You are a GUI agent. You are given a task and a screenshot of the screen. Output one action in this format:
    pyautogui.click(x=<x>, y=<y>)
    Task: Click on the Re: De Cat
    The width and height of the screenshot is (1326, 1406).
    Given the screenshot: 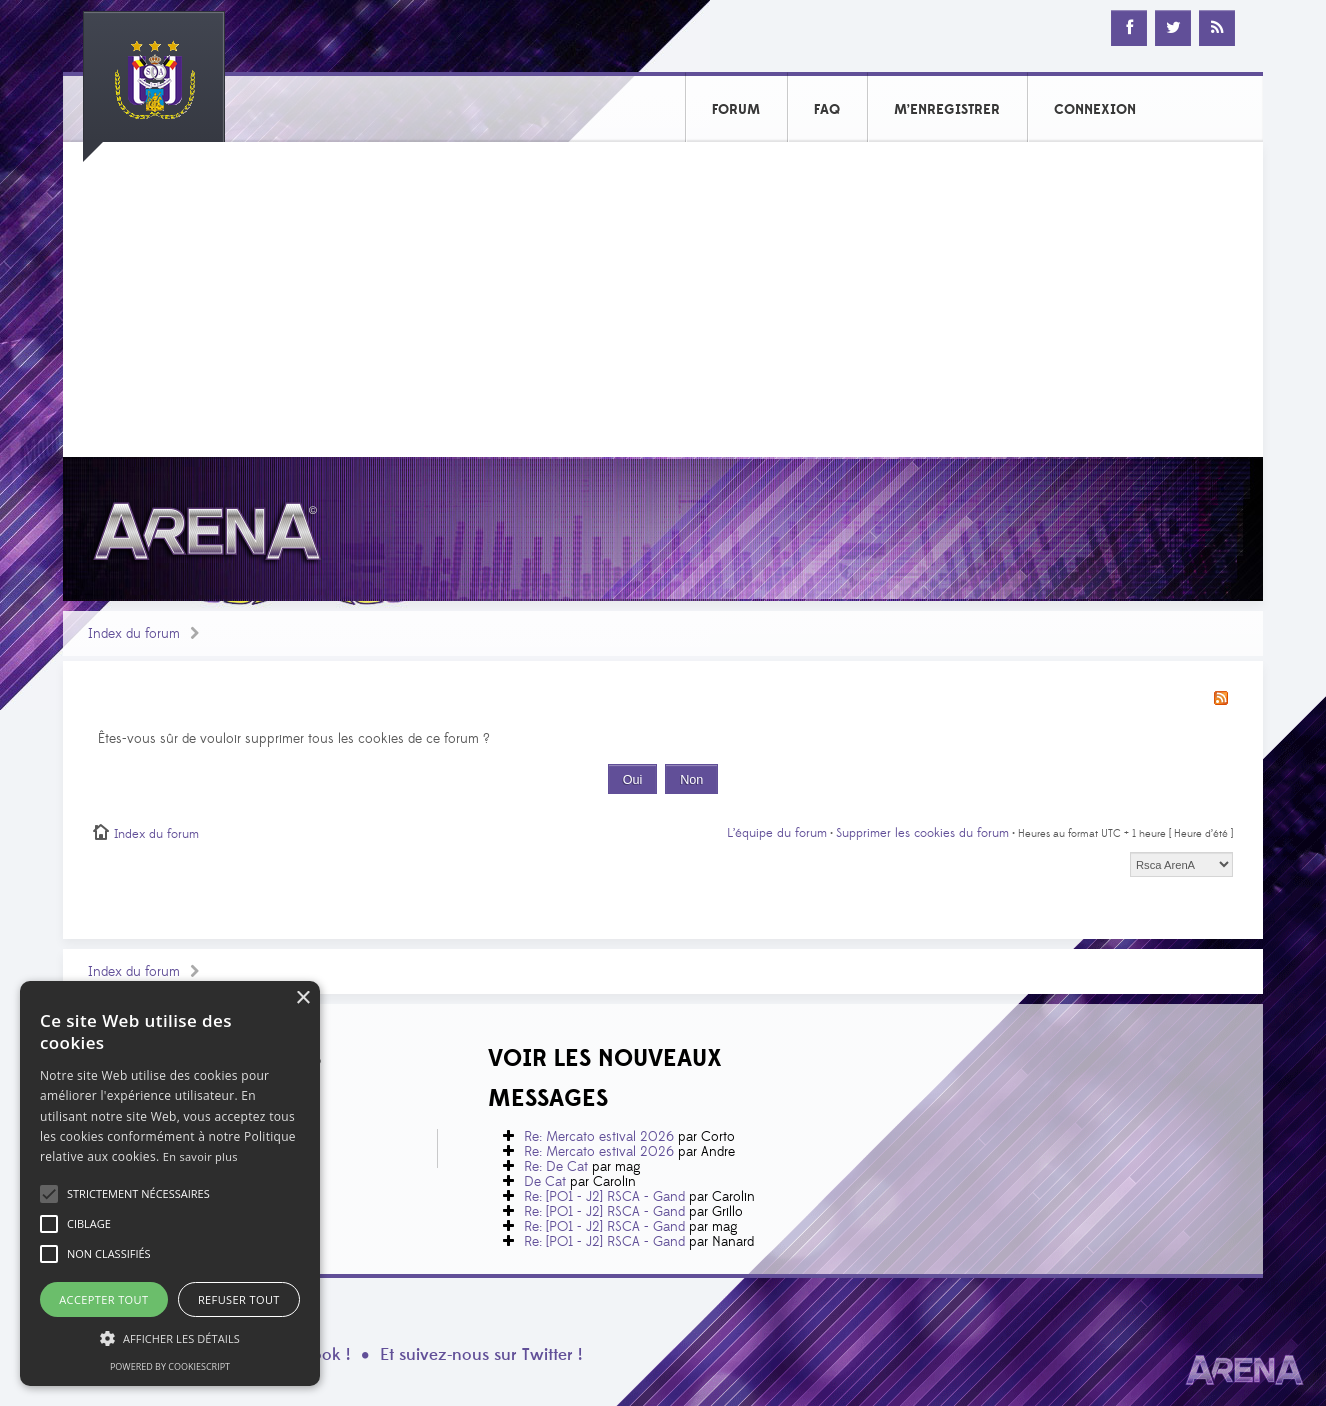 What is the action you would take?
    pyautogui.click(x=556, y=1167)
    